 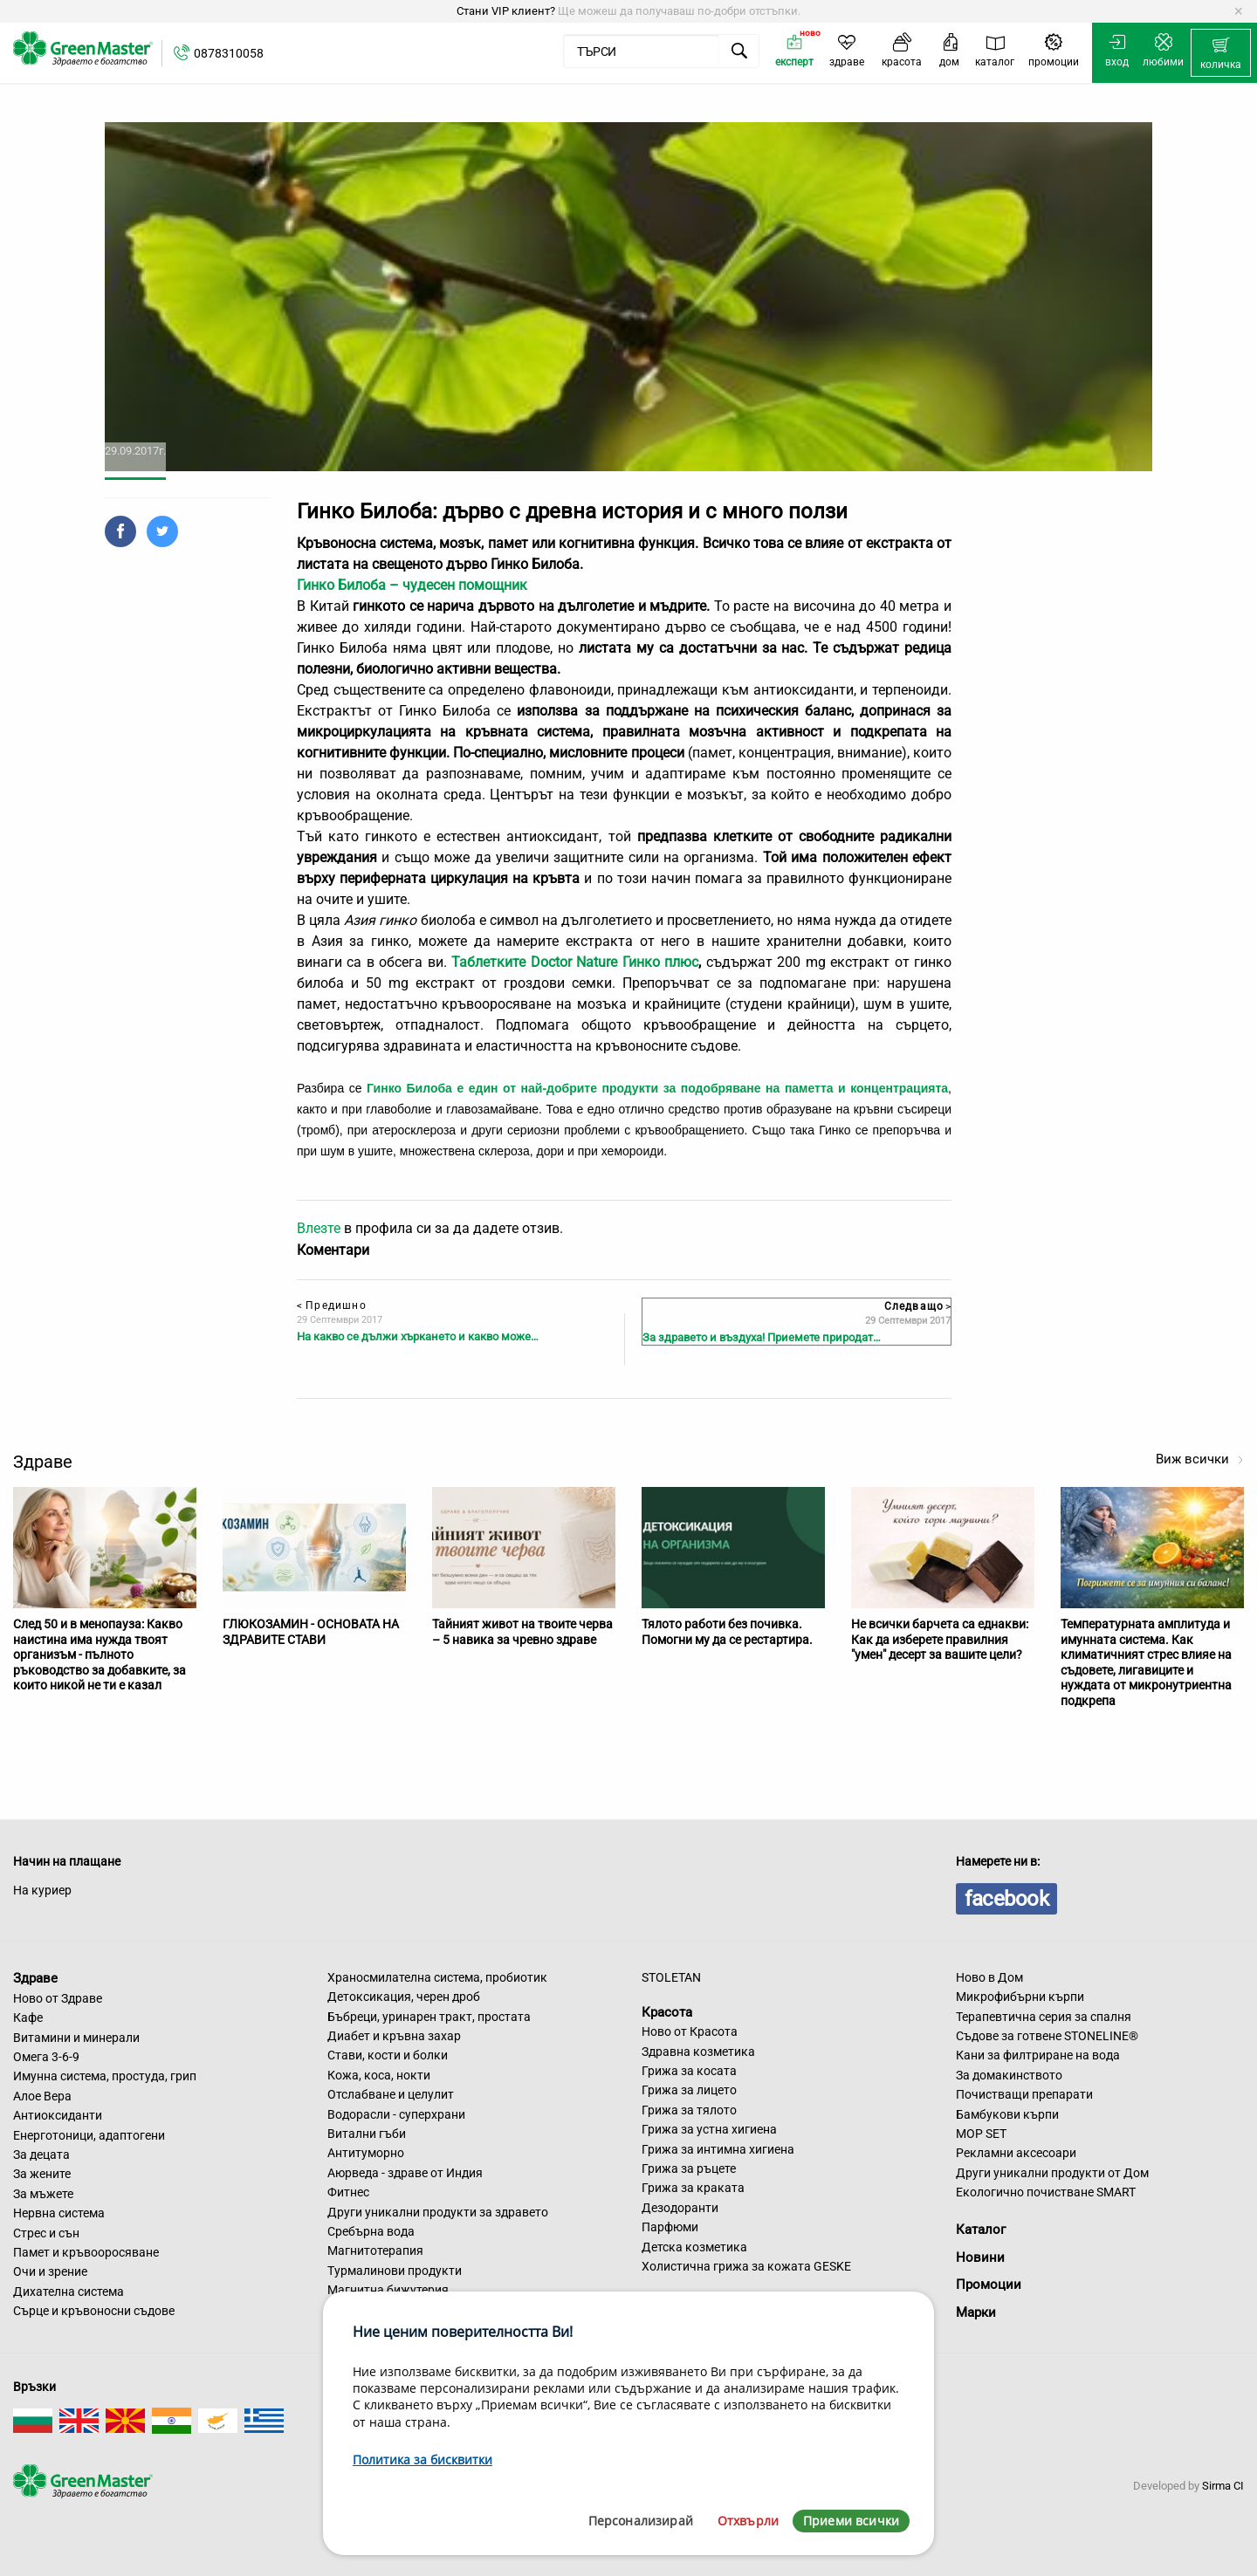 I want to click on Красота, so click(x=667, y=2011).